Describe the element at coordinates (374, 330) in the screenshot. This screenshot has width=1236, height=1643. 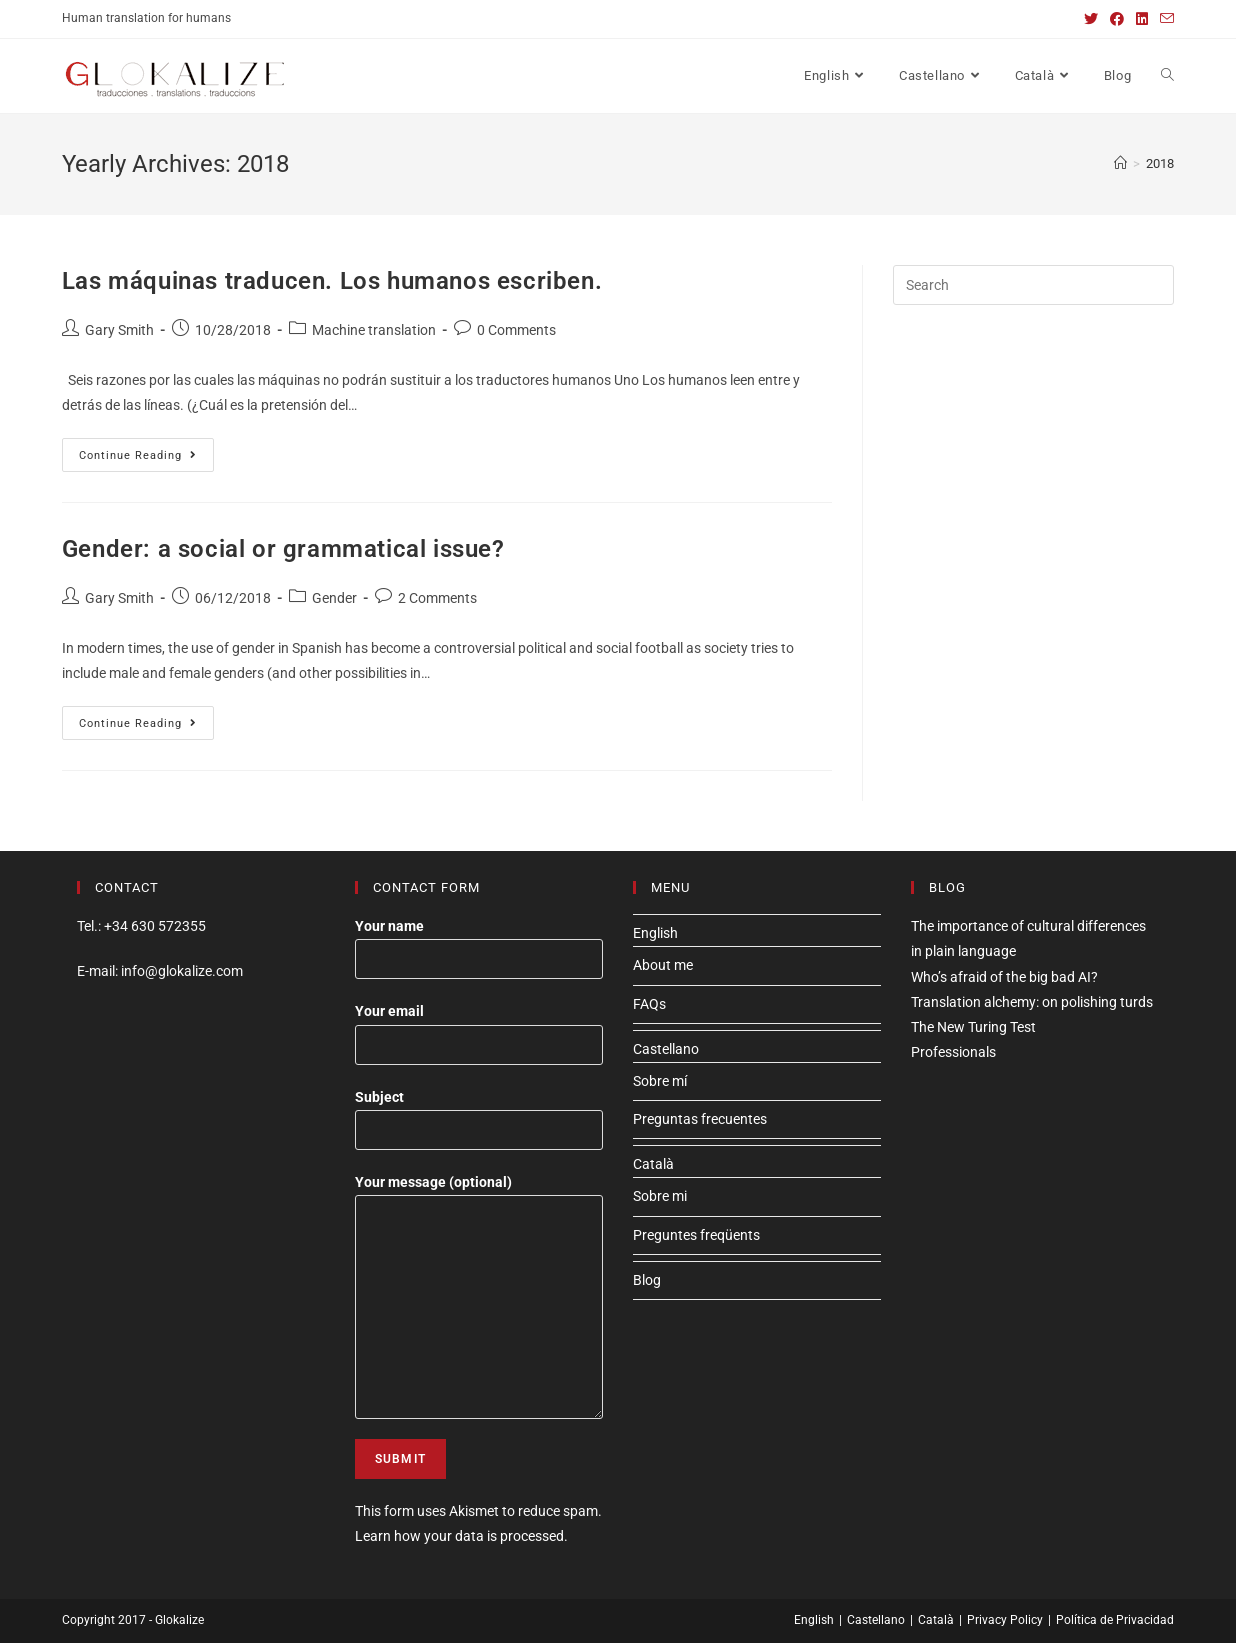
I see `Machine translation` at that location.